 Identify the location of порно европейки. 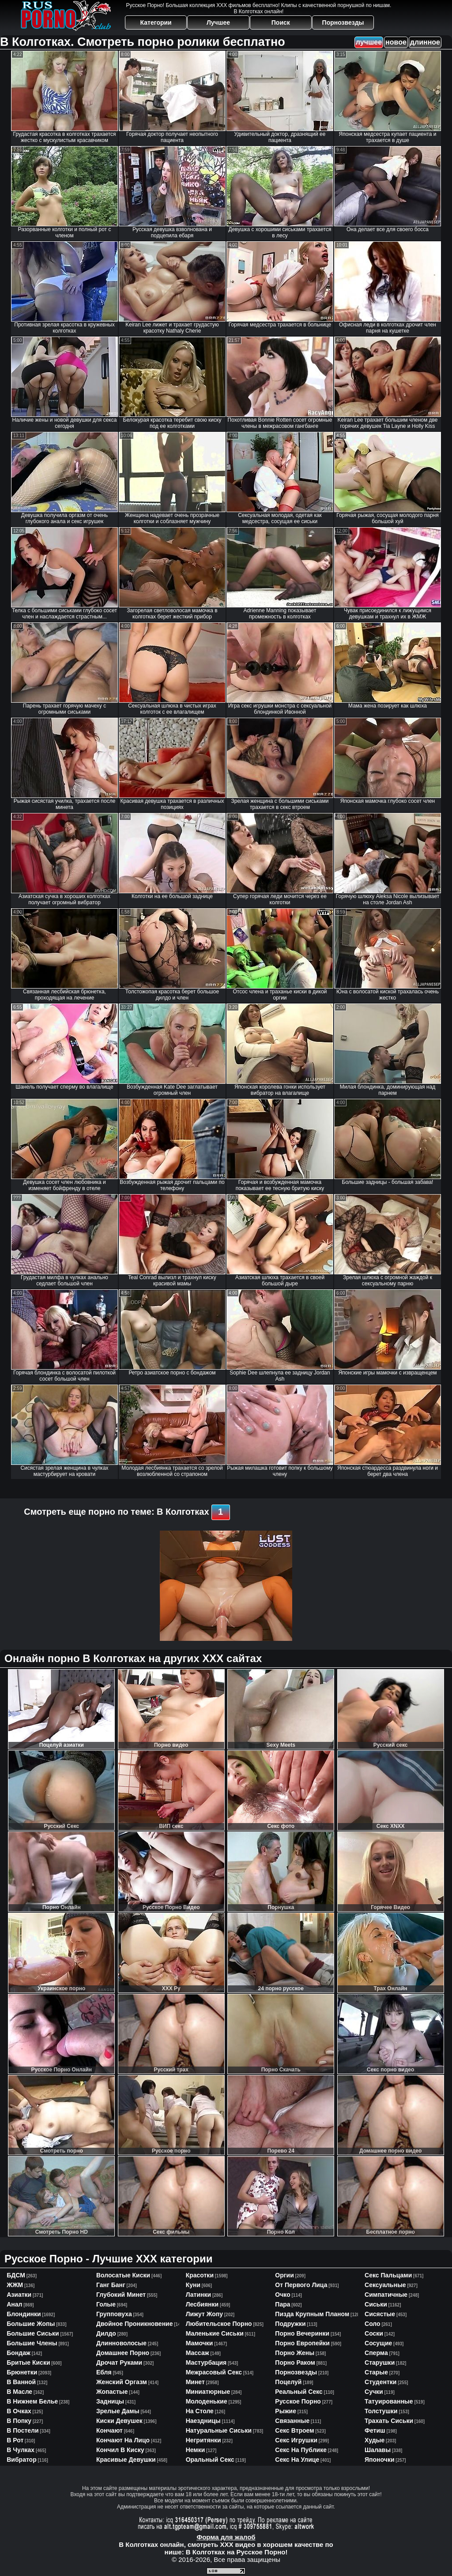
(302, 2343).